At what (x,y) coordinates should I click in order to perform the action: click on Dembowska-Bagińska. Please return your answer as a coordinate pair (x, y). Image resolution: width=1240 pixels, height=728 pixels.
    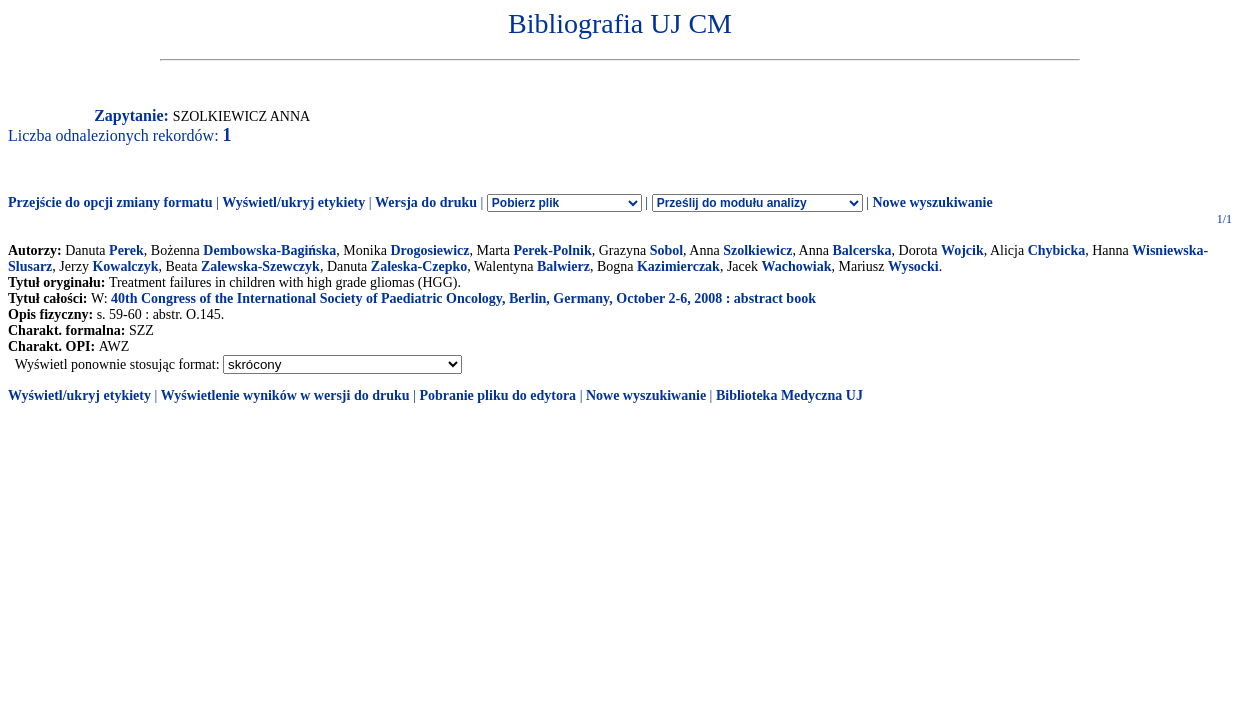
    Looking at the image, I should click on (269, 250).